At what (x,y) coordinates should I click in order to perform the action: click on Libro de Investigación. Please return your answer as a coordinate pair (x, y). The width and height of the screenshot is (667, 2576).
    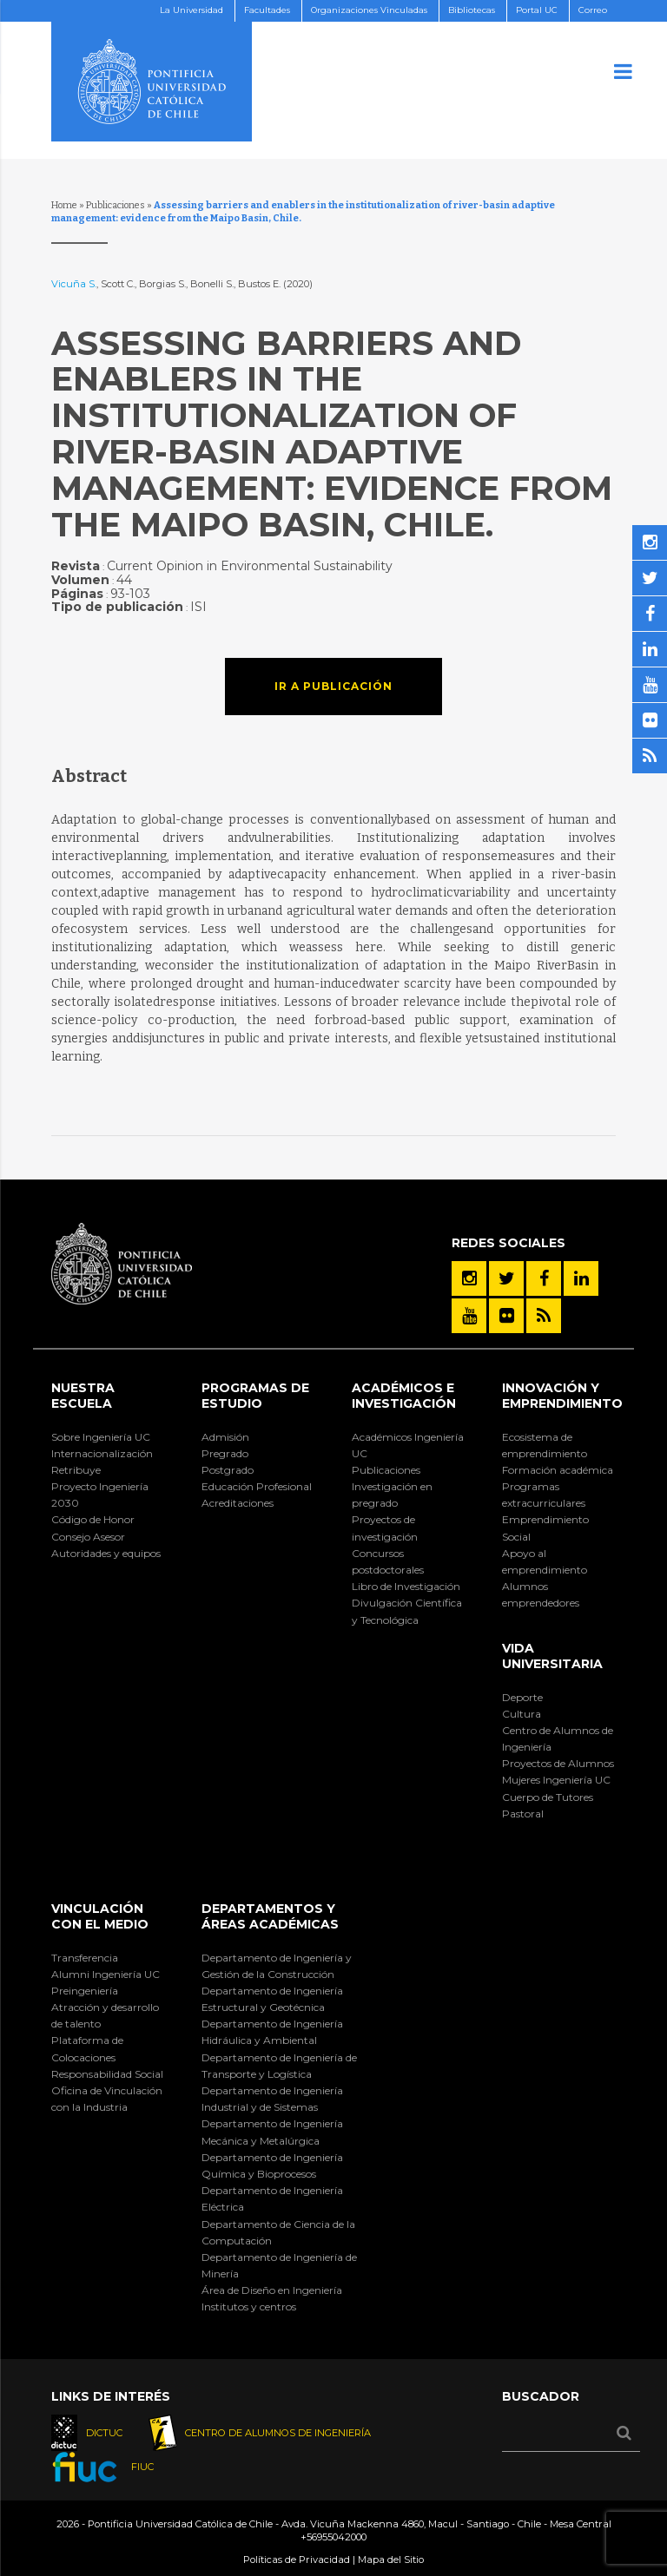
    Looking at the image, I should click on (406, 1586).